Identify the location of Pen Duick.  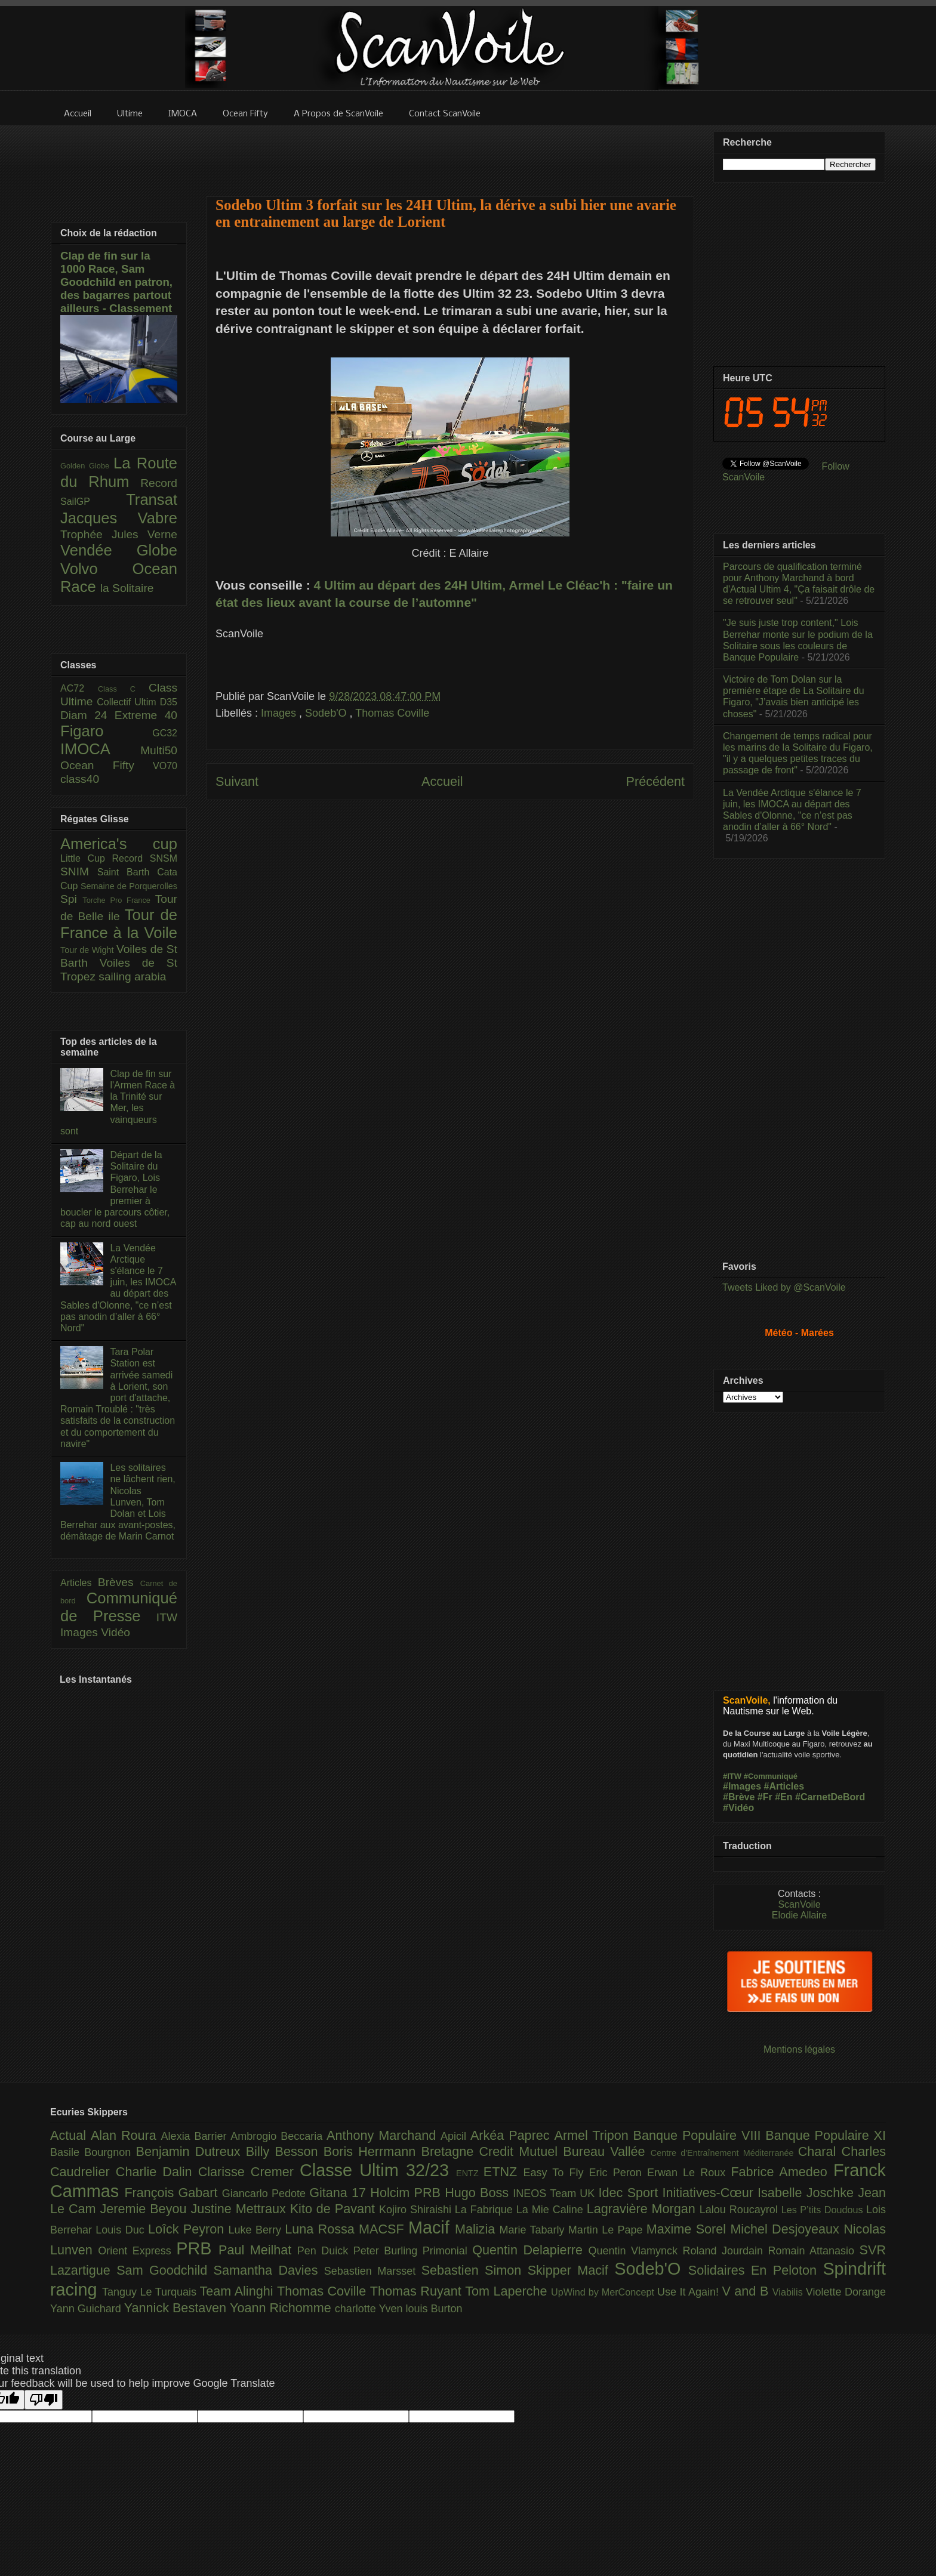
(325, 2251).